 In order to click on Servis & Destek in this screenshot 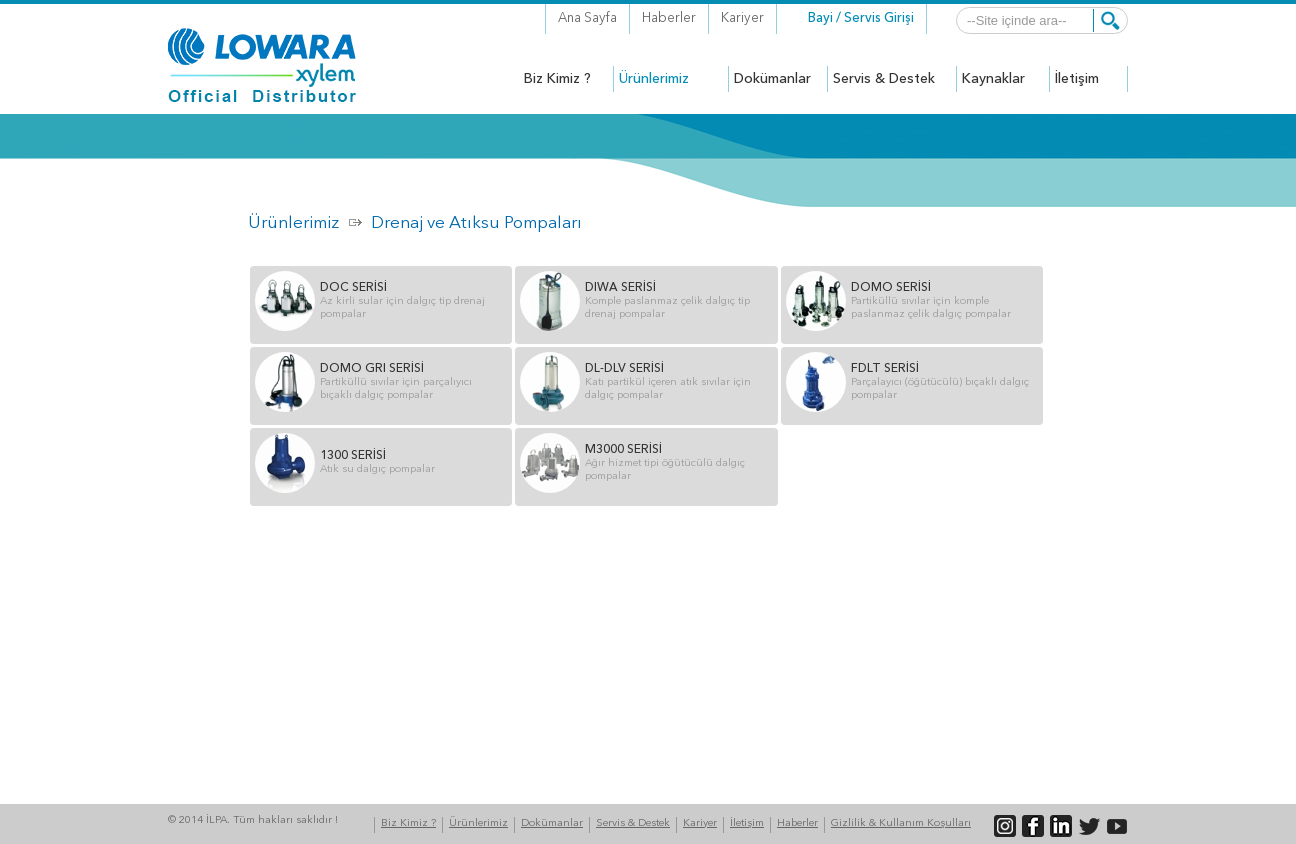, I will do `click(633, 823)`.